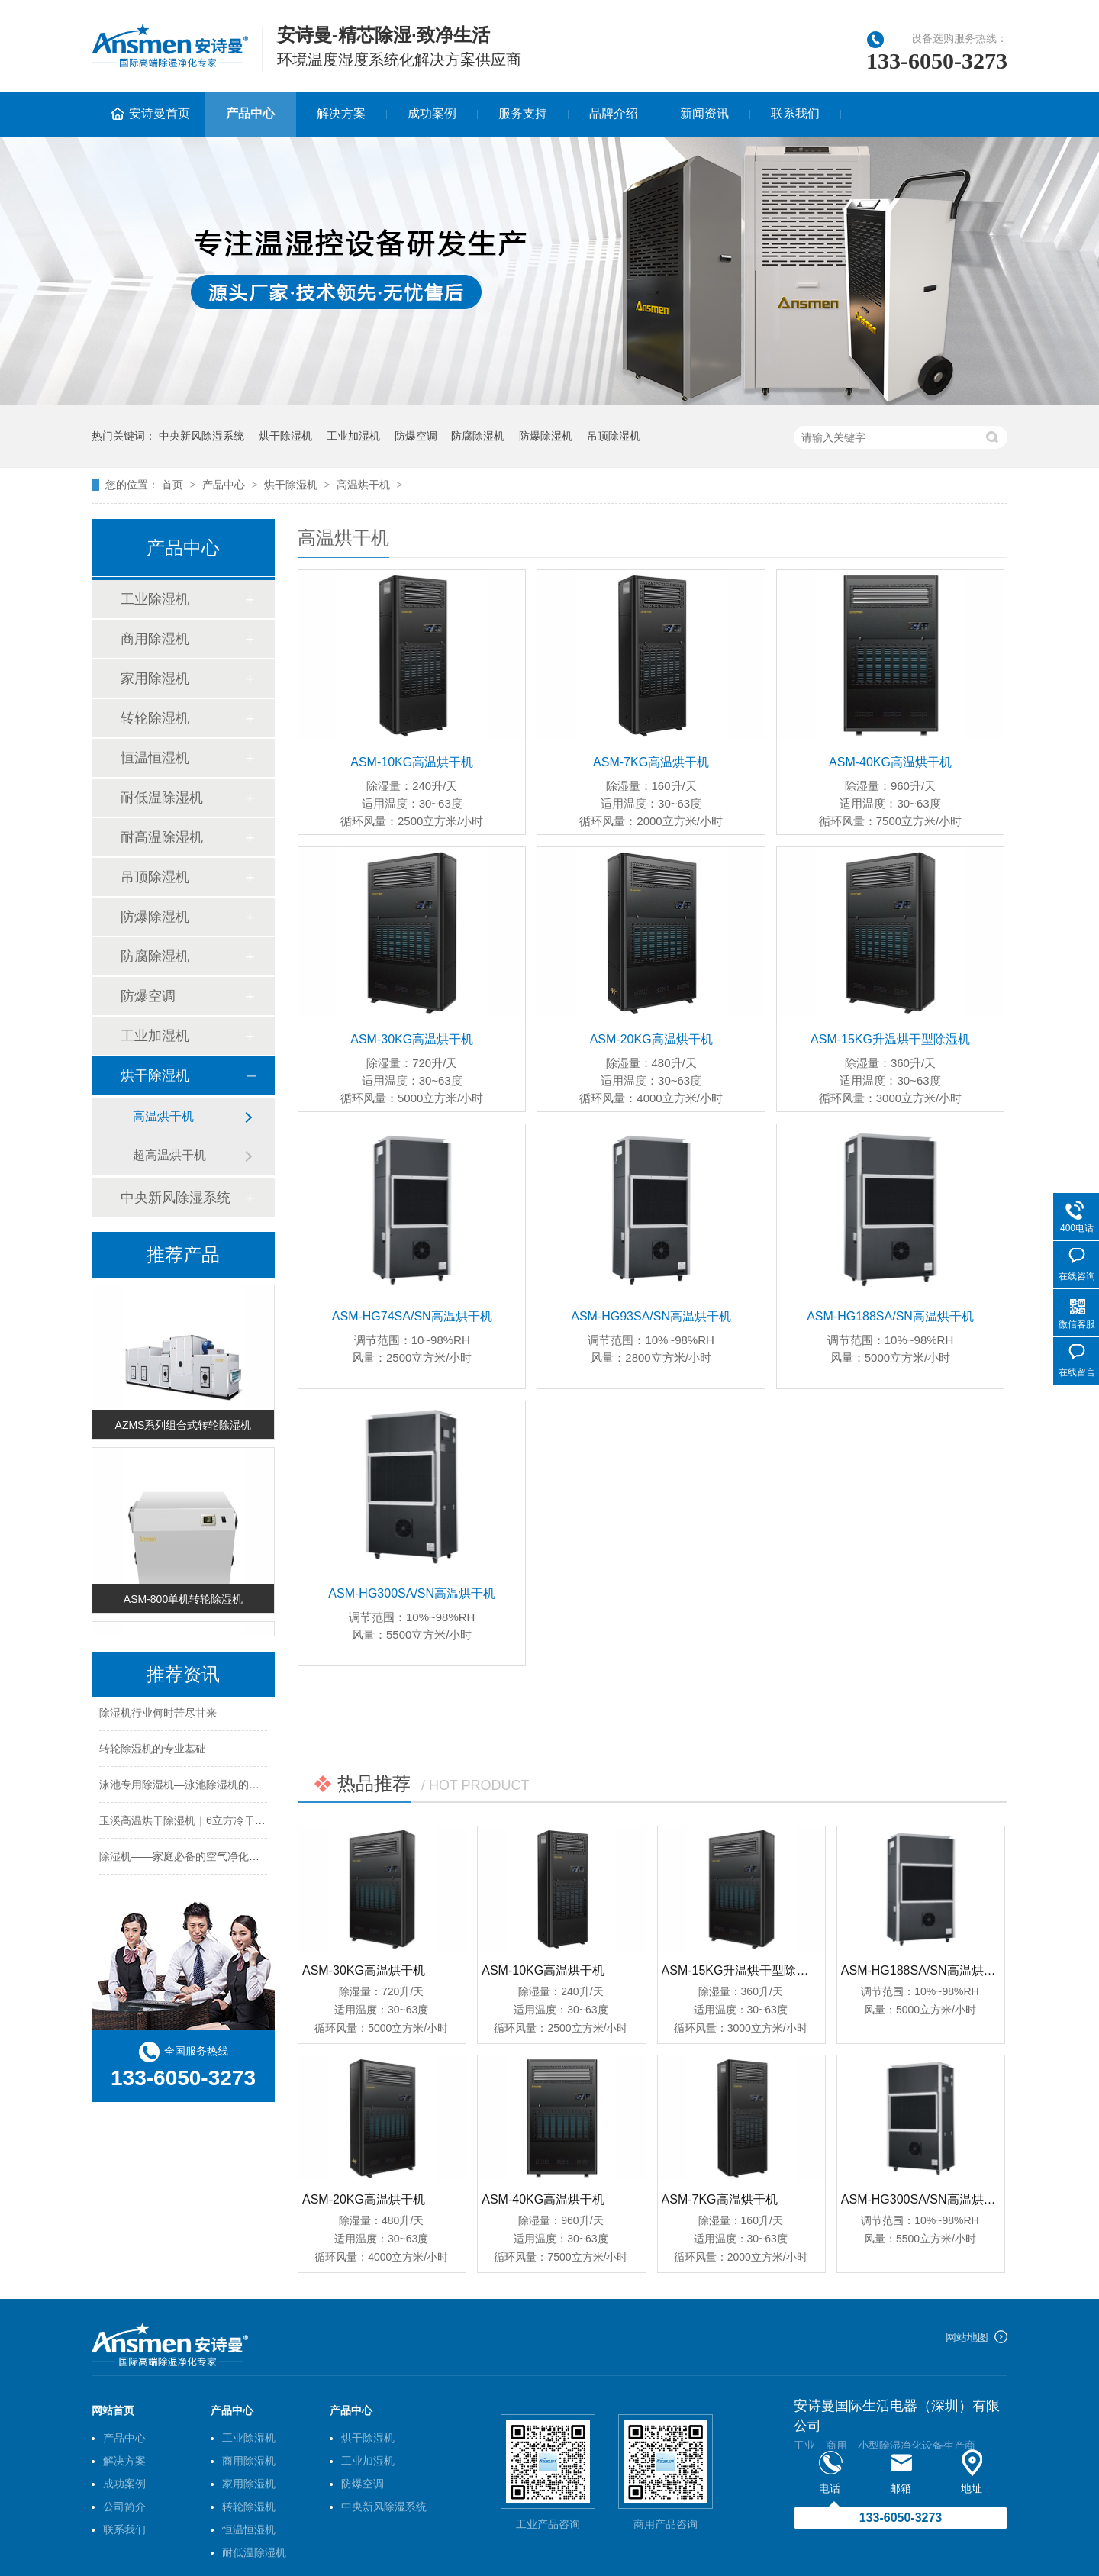  What do you see at coordinates (214, 1823) in the screenshot?
I see `玉溪高温烘干除湿机｜6立方冷干机｜的型号分类` at bounding box center [214, 1823].